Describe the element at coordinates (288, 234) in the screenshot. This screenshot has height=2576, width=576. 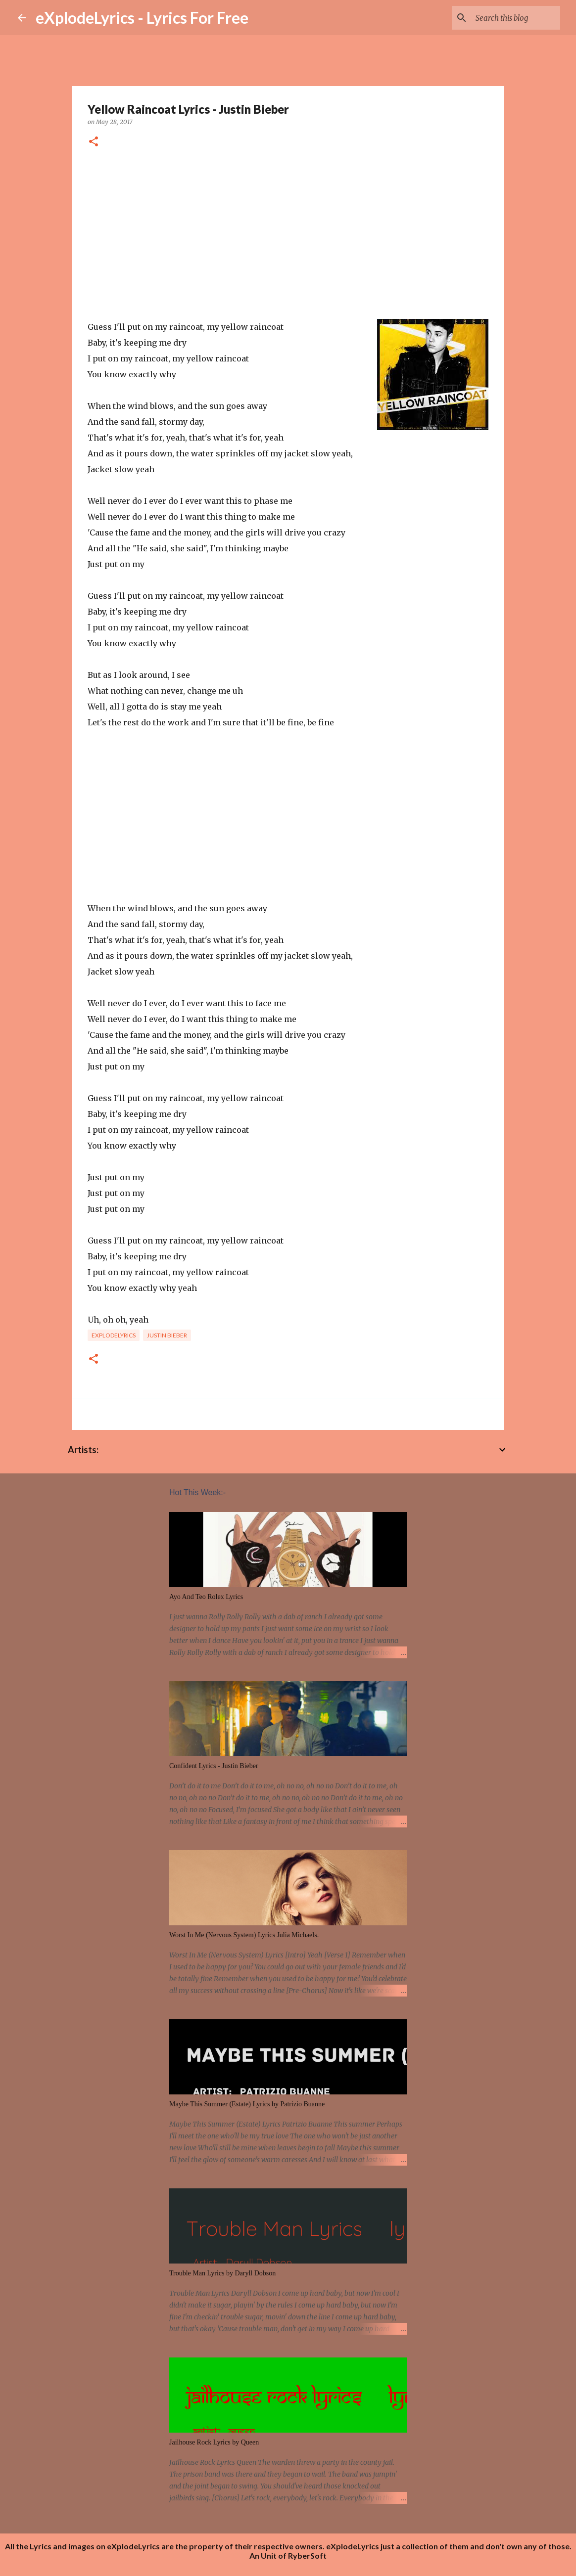
I see `[Advertisement]` at that location.